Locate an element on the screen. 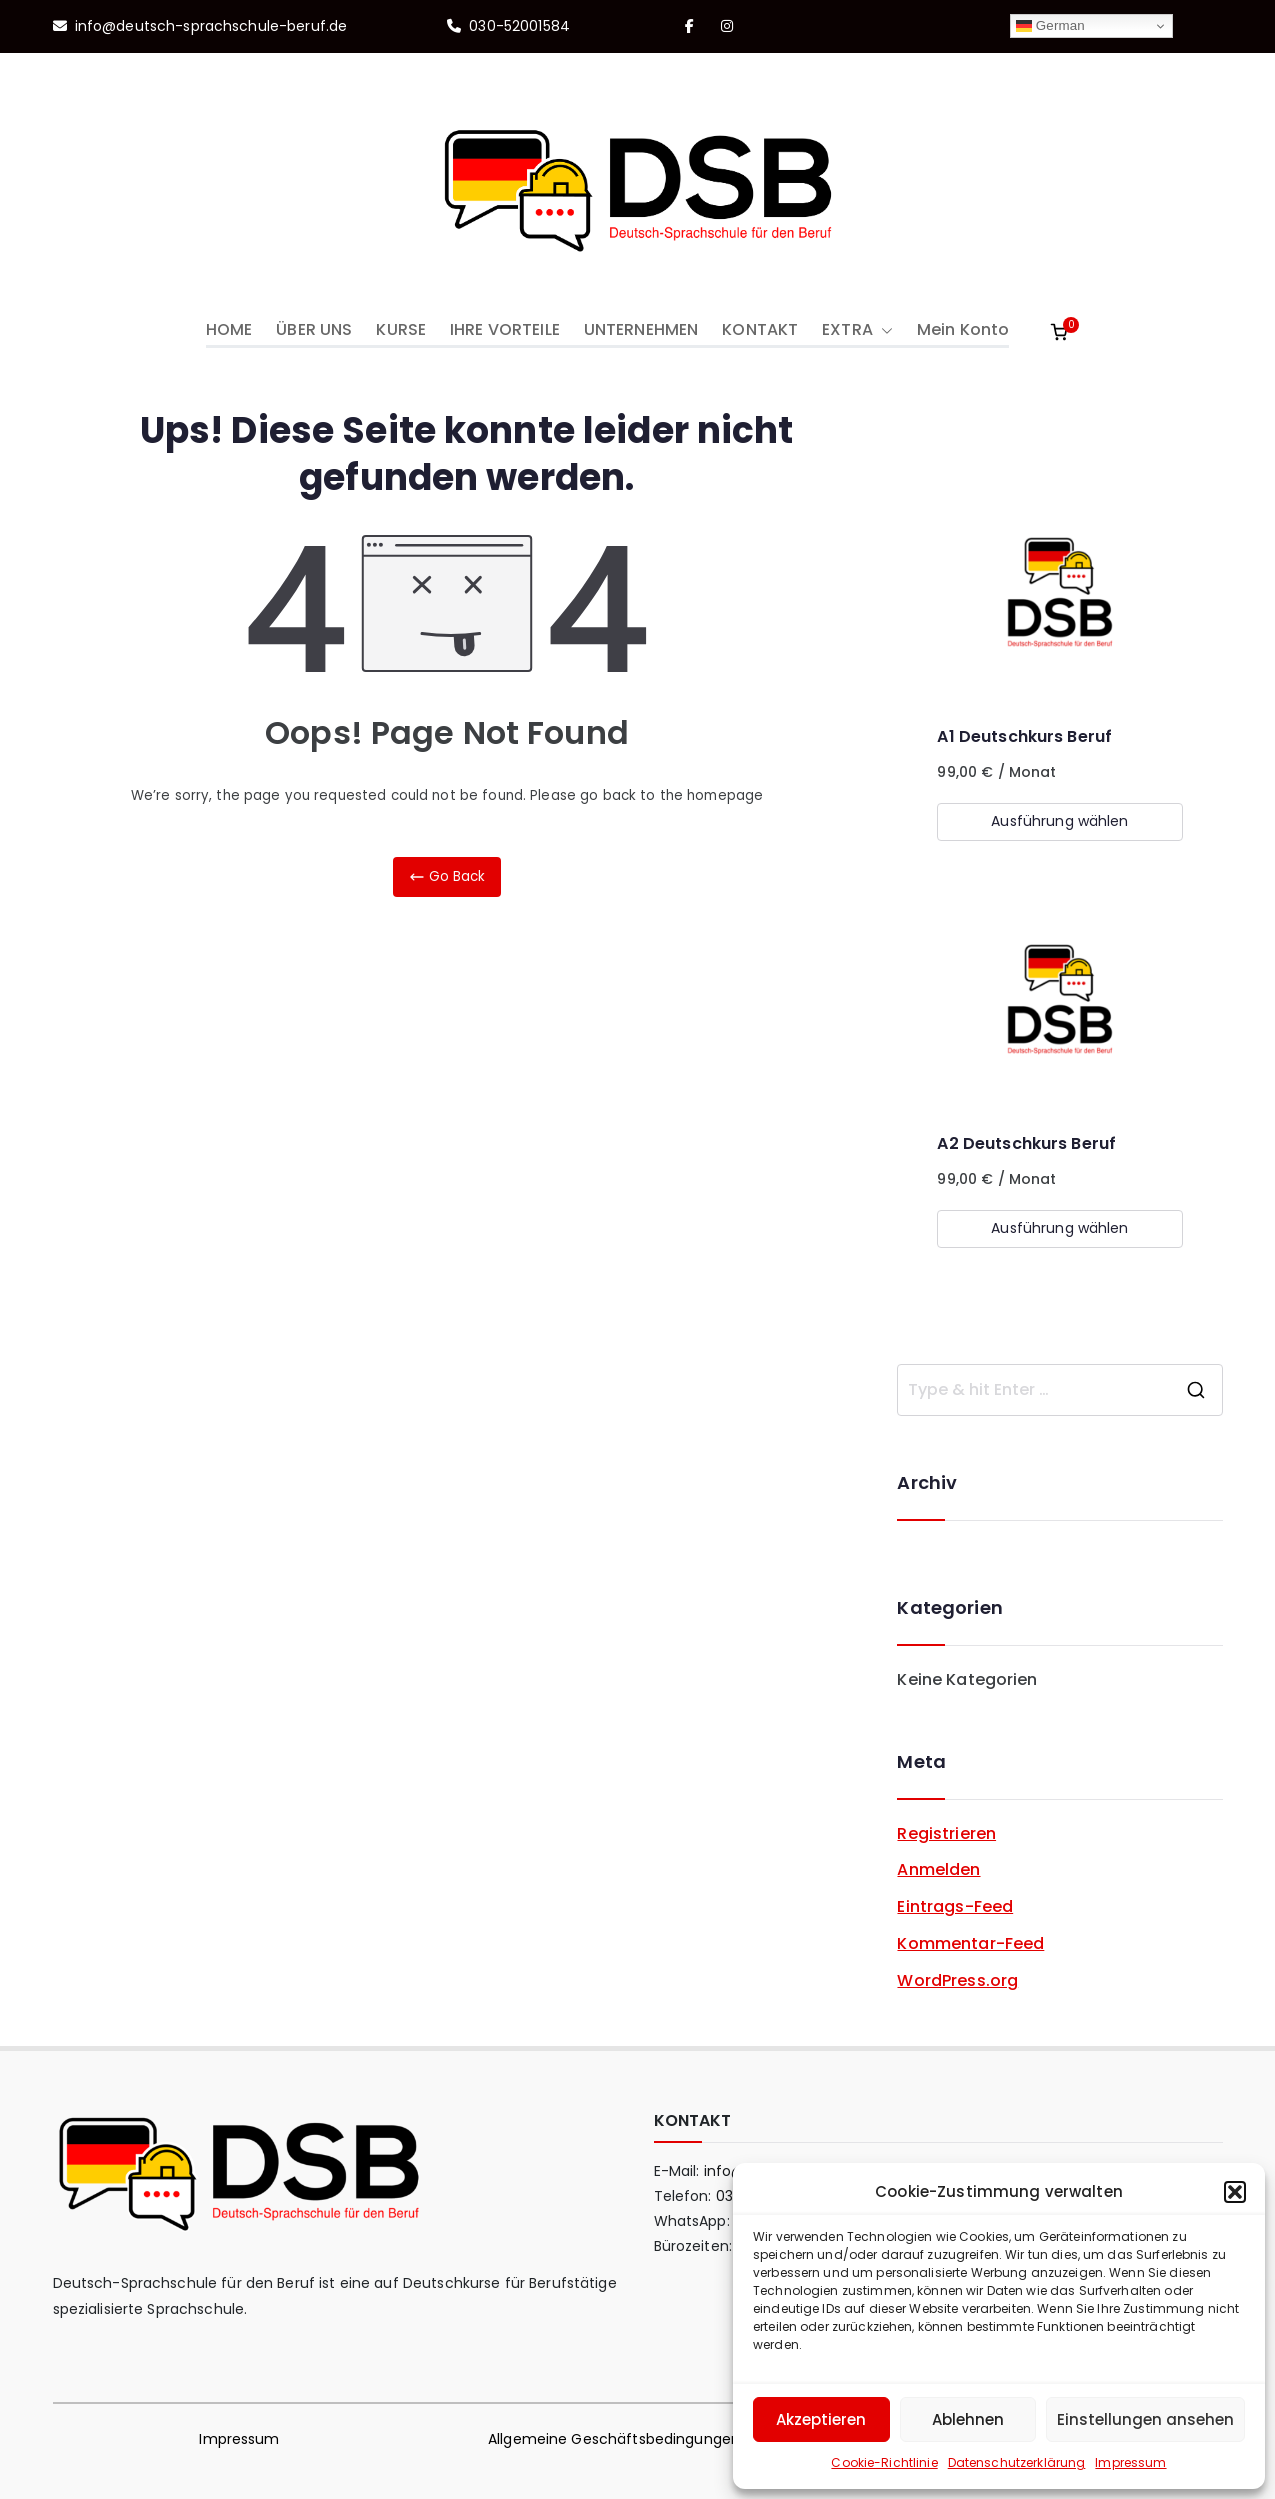 The image size is (1275, 2499). Einstellungen ansehen is located at coordinates (1145, 2419).